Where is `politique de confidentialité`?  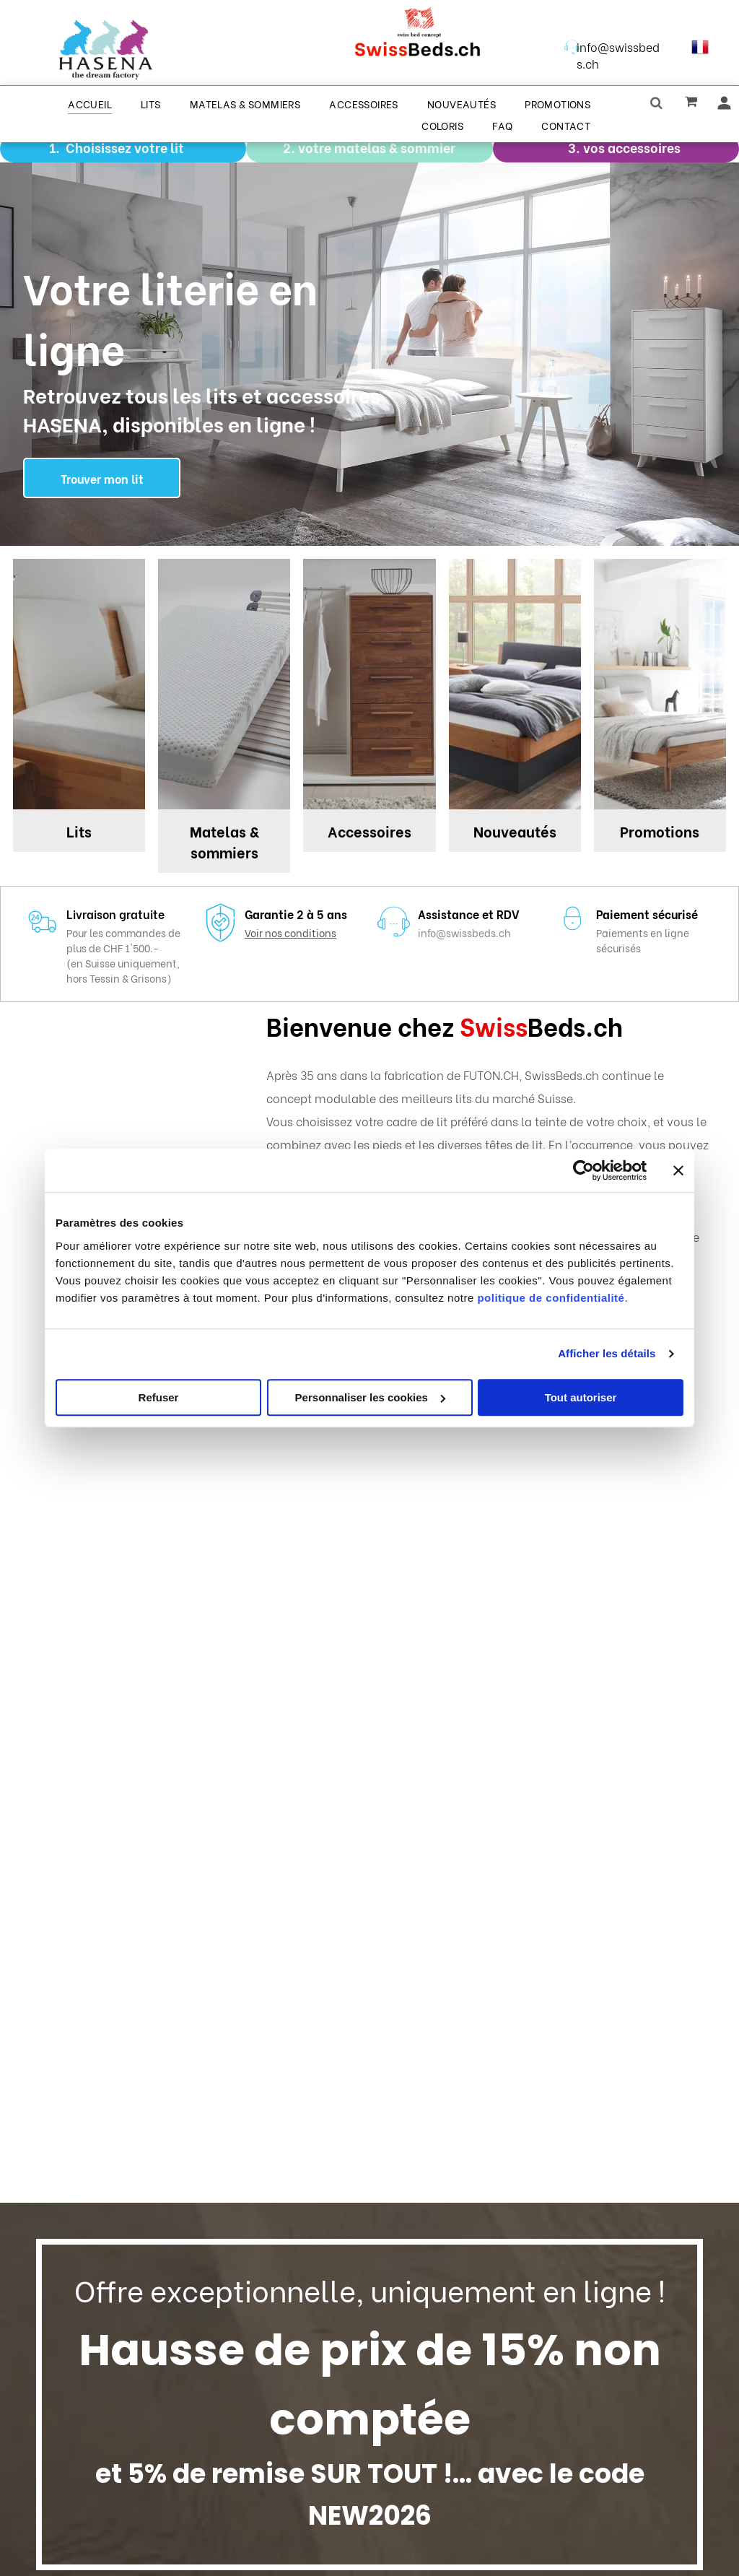 politique de confidentialité is located at coordinates (550, 1298).